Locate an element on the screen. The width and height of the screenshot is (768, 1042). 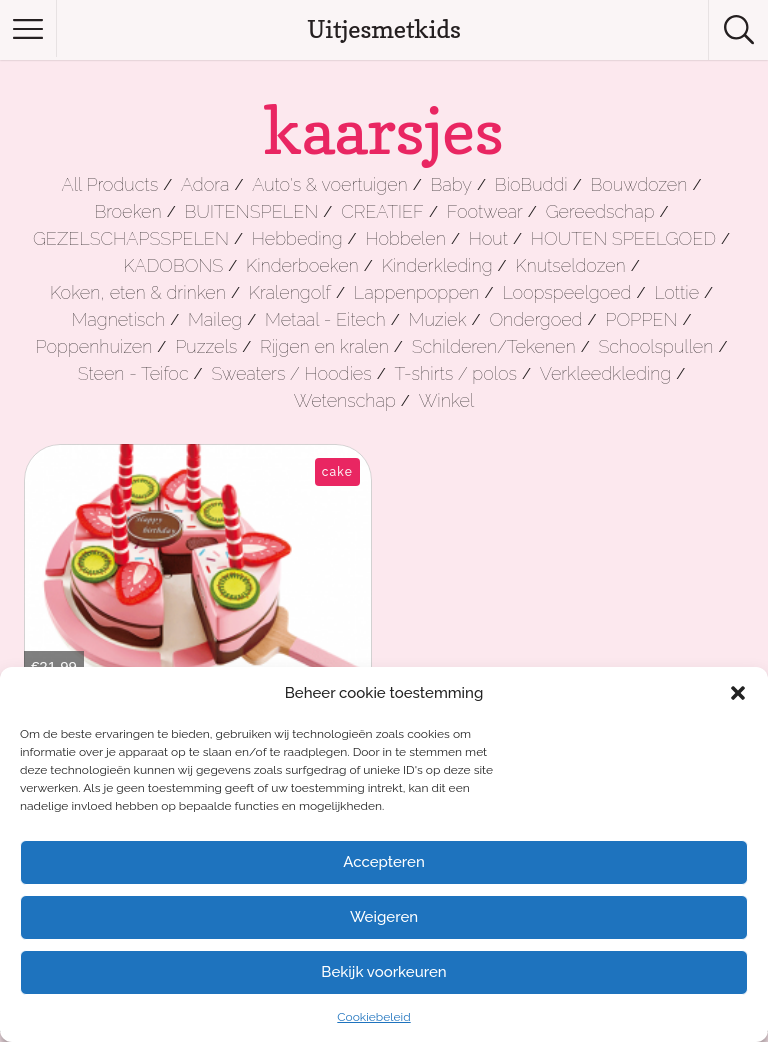
[button] is located at coordinates (738, 693).